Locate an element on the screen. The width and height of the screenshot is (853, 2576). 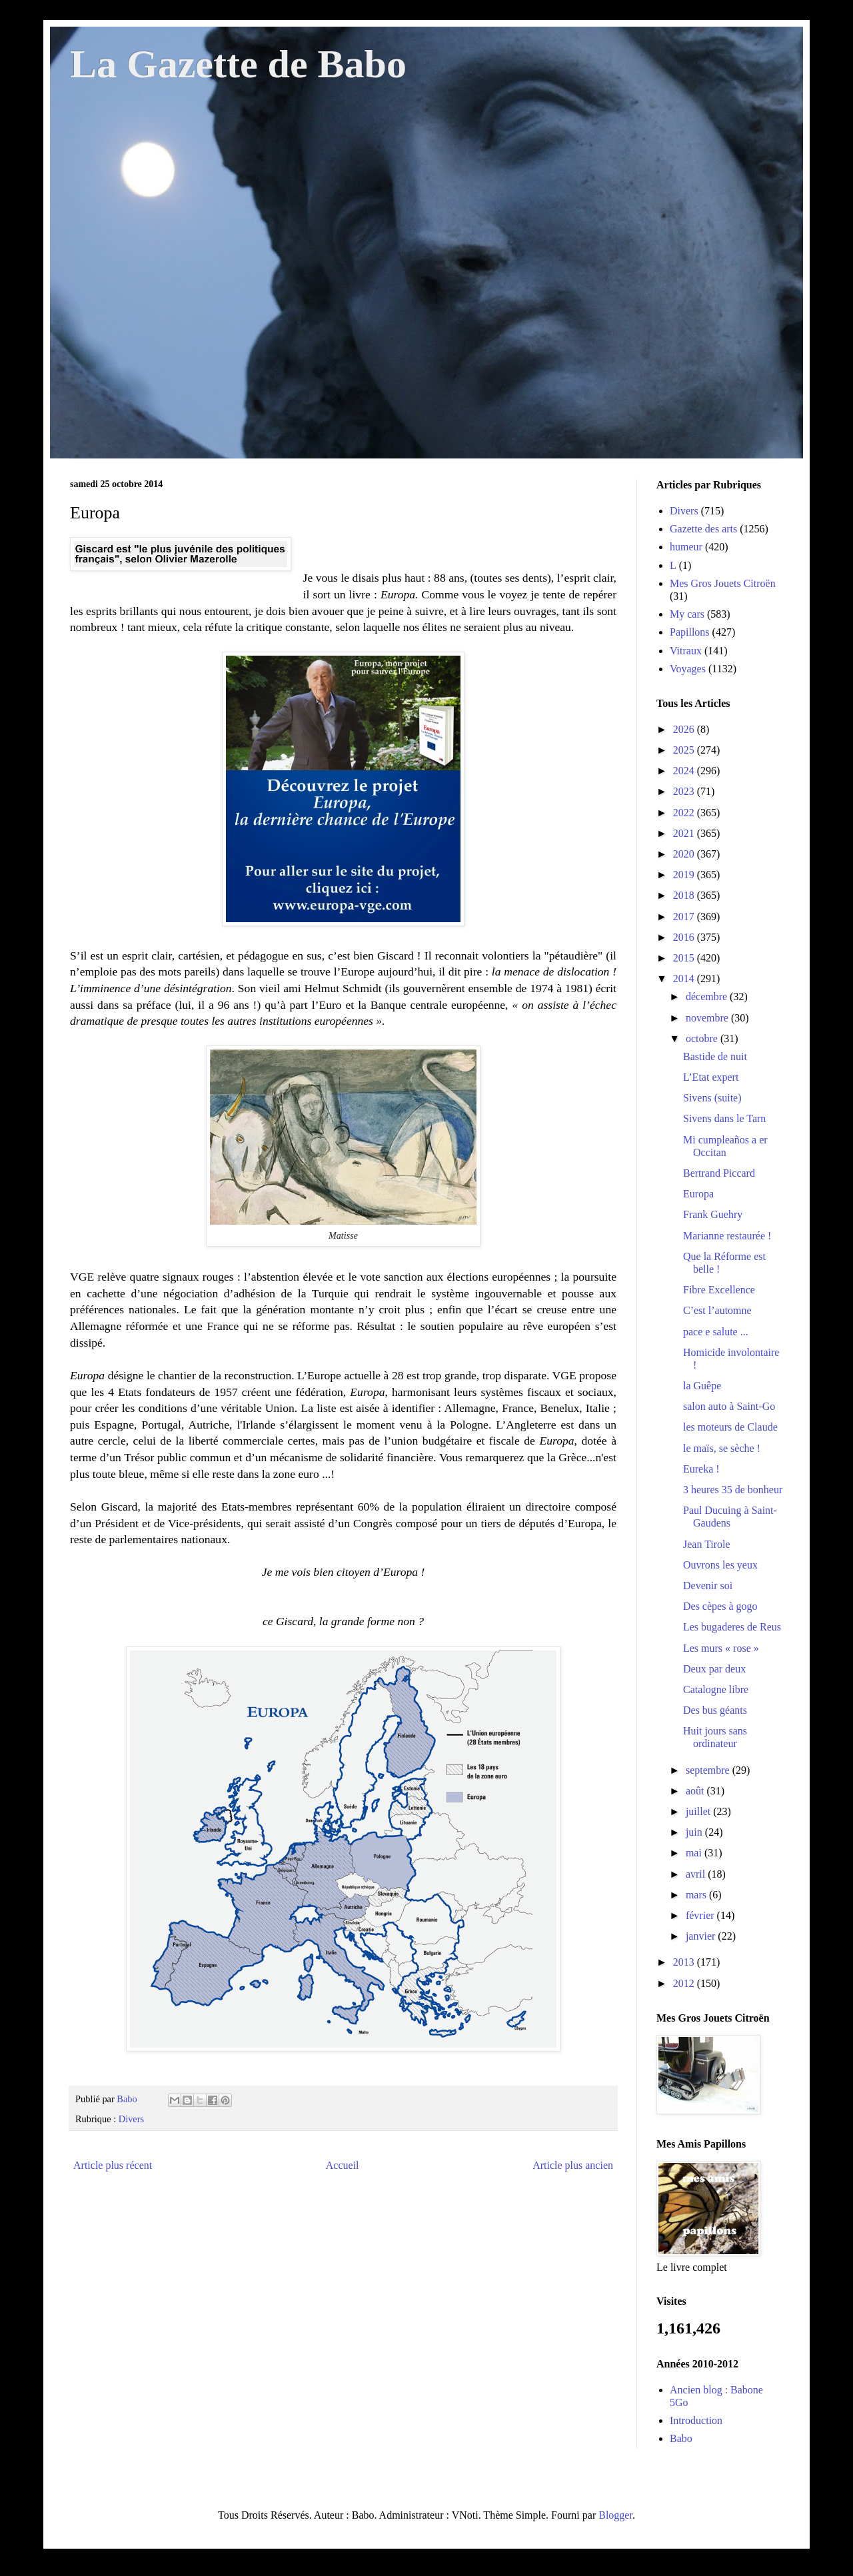
Marianne restaurée ! is located at coordinates (727, 1235).